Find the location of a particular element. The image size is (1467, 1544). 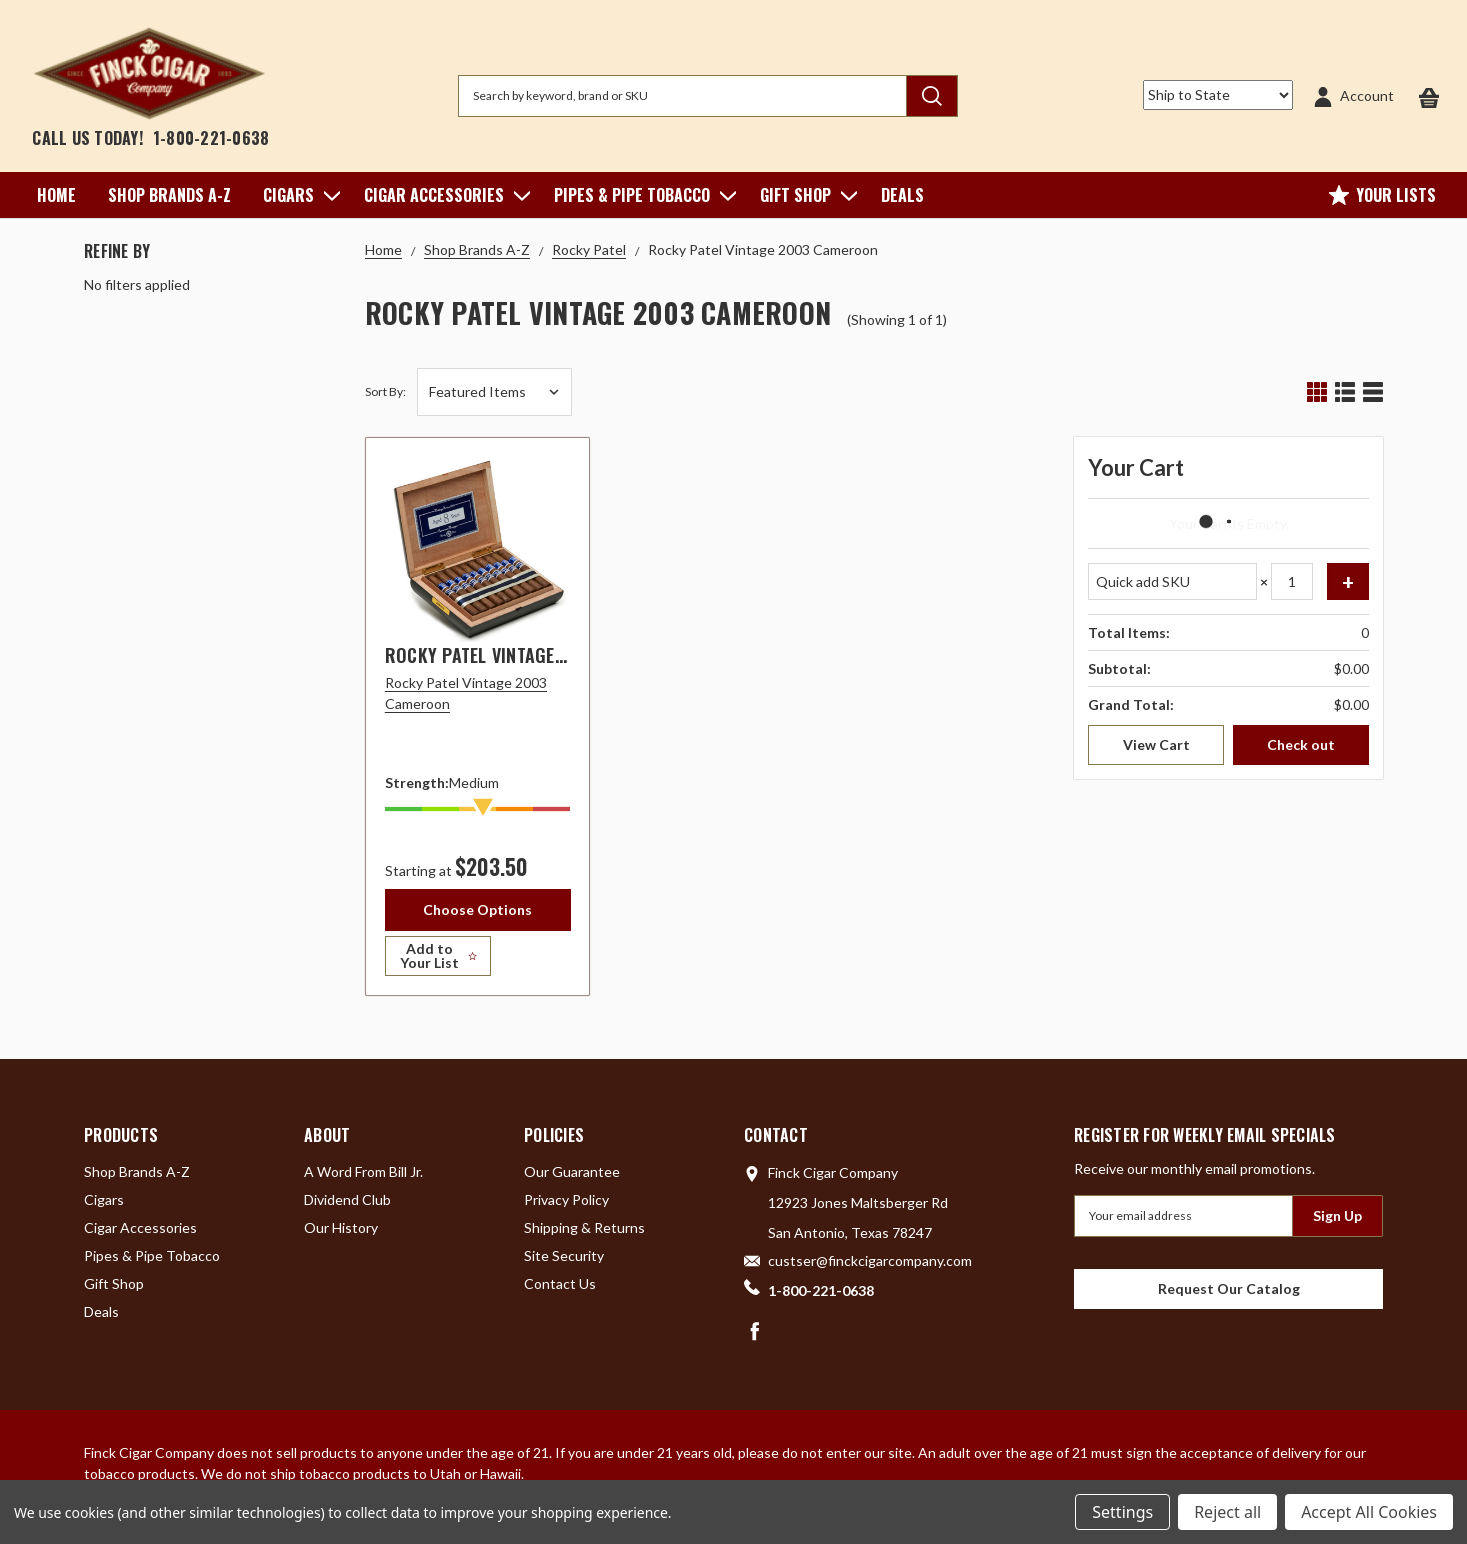

Rocky Patel Vintage 2003 Cameroon is located at coordinates (537, 655).